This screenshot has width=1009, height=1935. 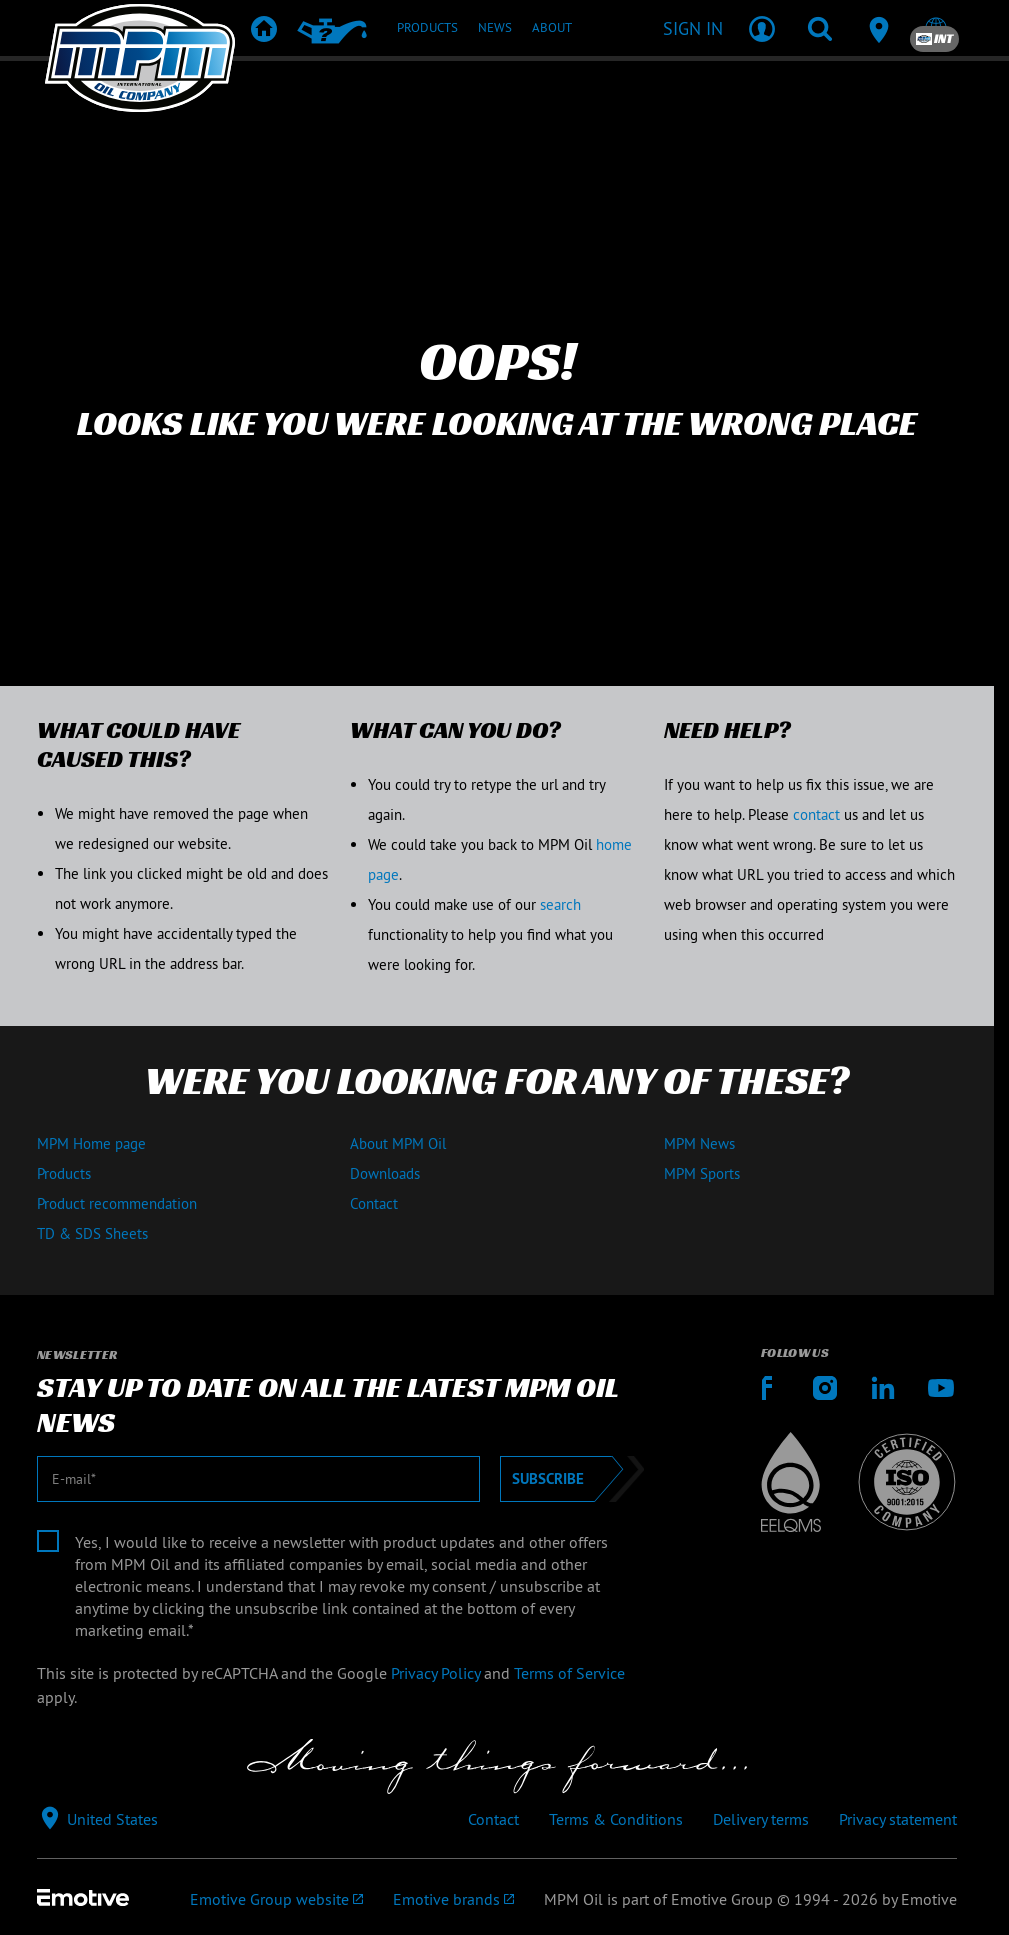 I want to click on contact, so click(x=816, y=814).